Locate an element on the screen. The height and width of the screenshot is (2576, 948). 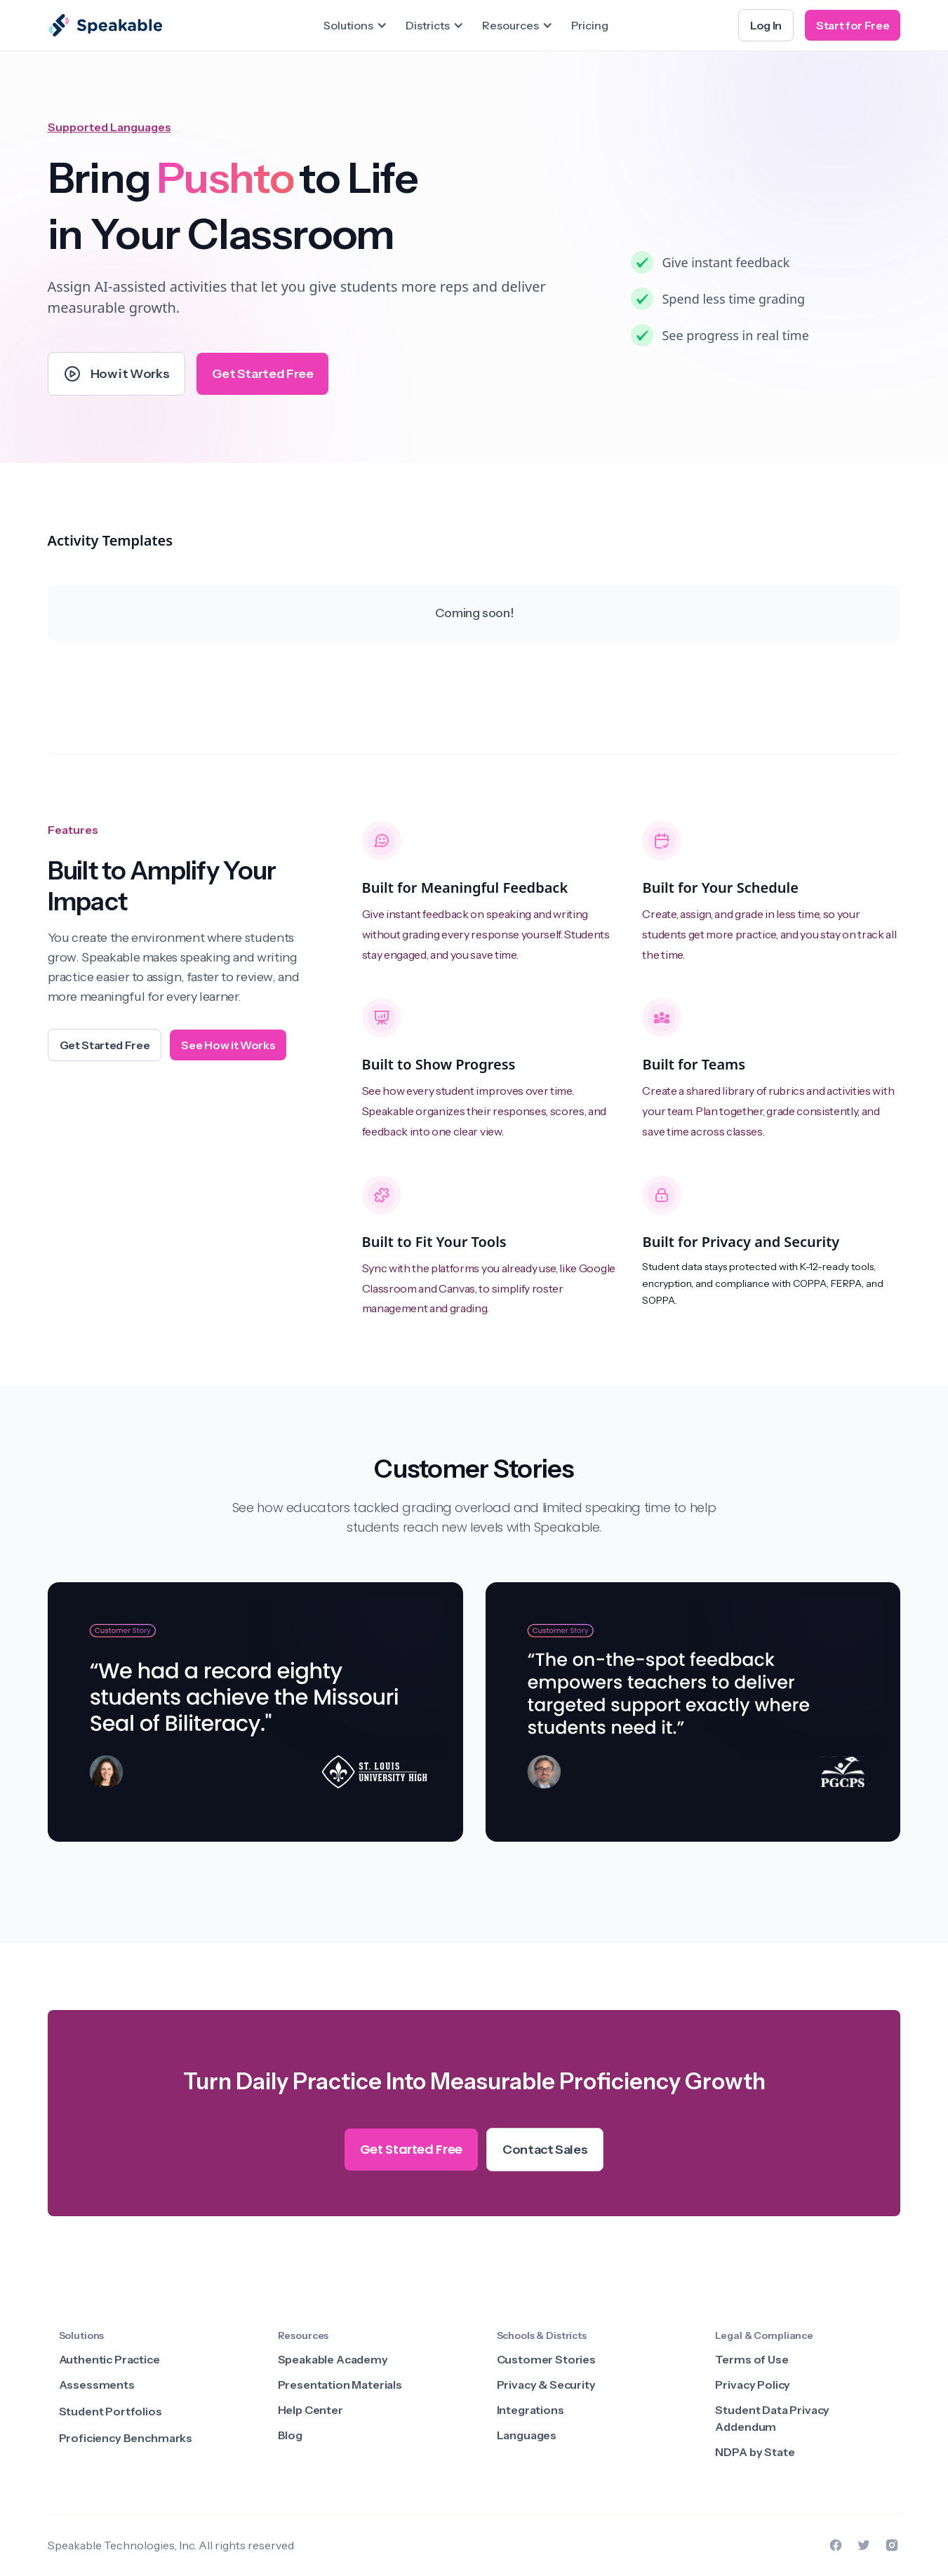
Pricing is located at coordinates (589, 25).